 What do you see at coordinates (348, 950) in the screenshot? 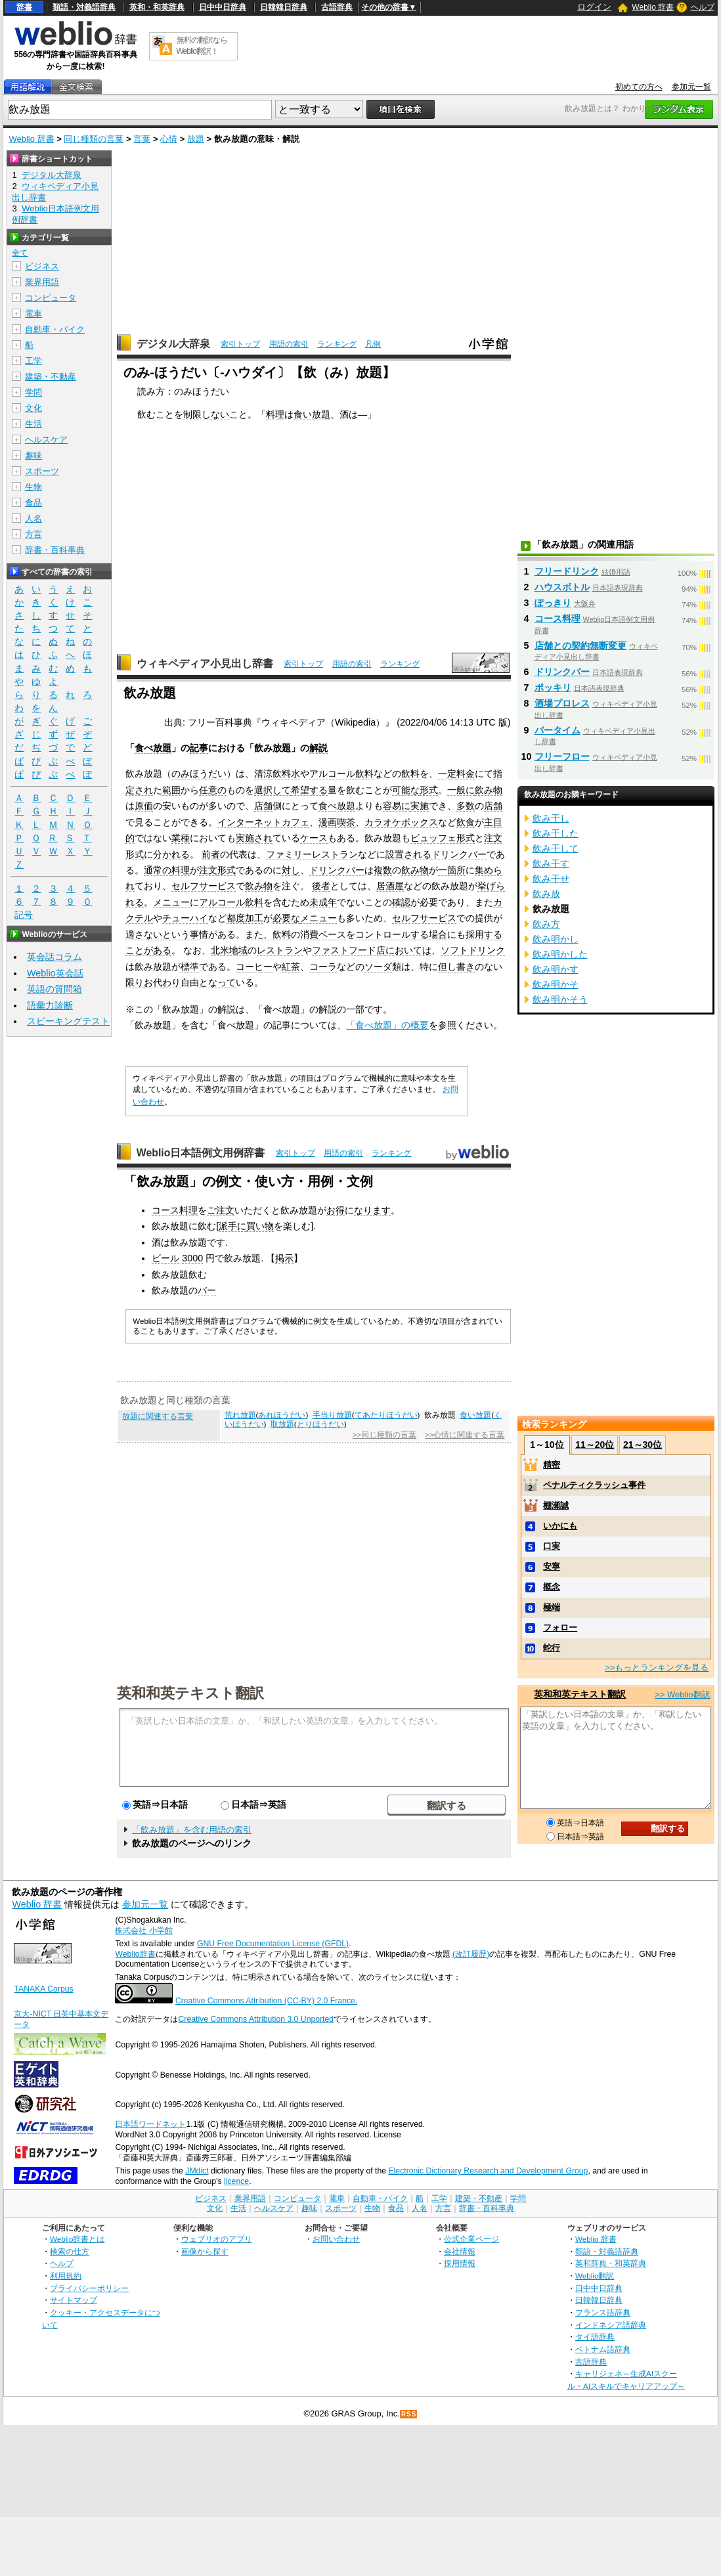
I see `ファストフード店` at bounding box center [348, 950].